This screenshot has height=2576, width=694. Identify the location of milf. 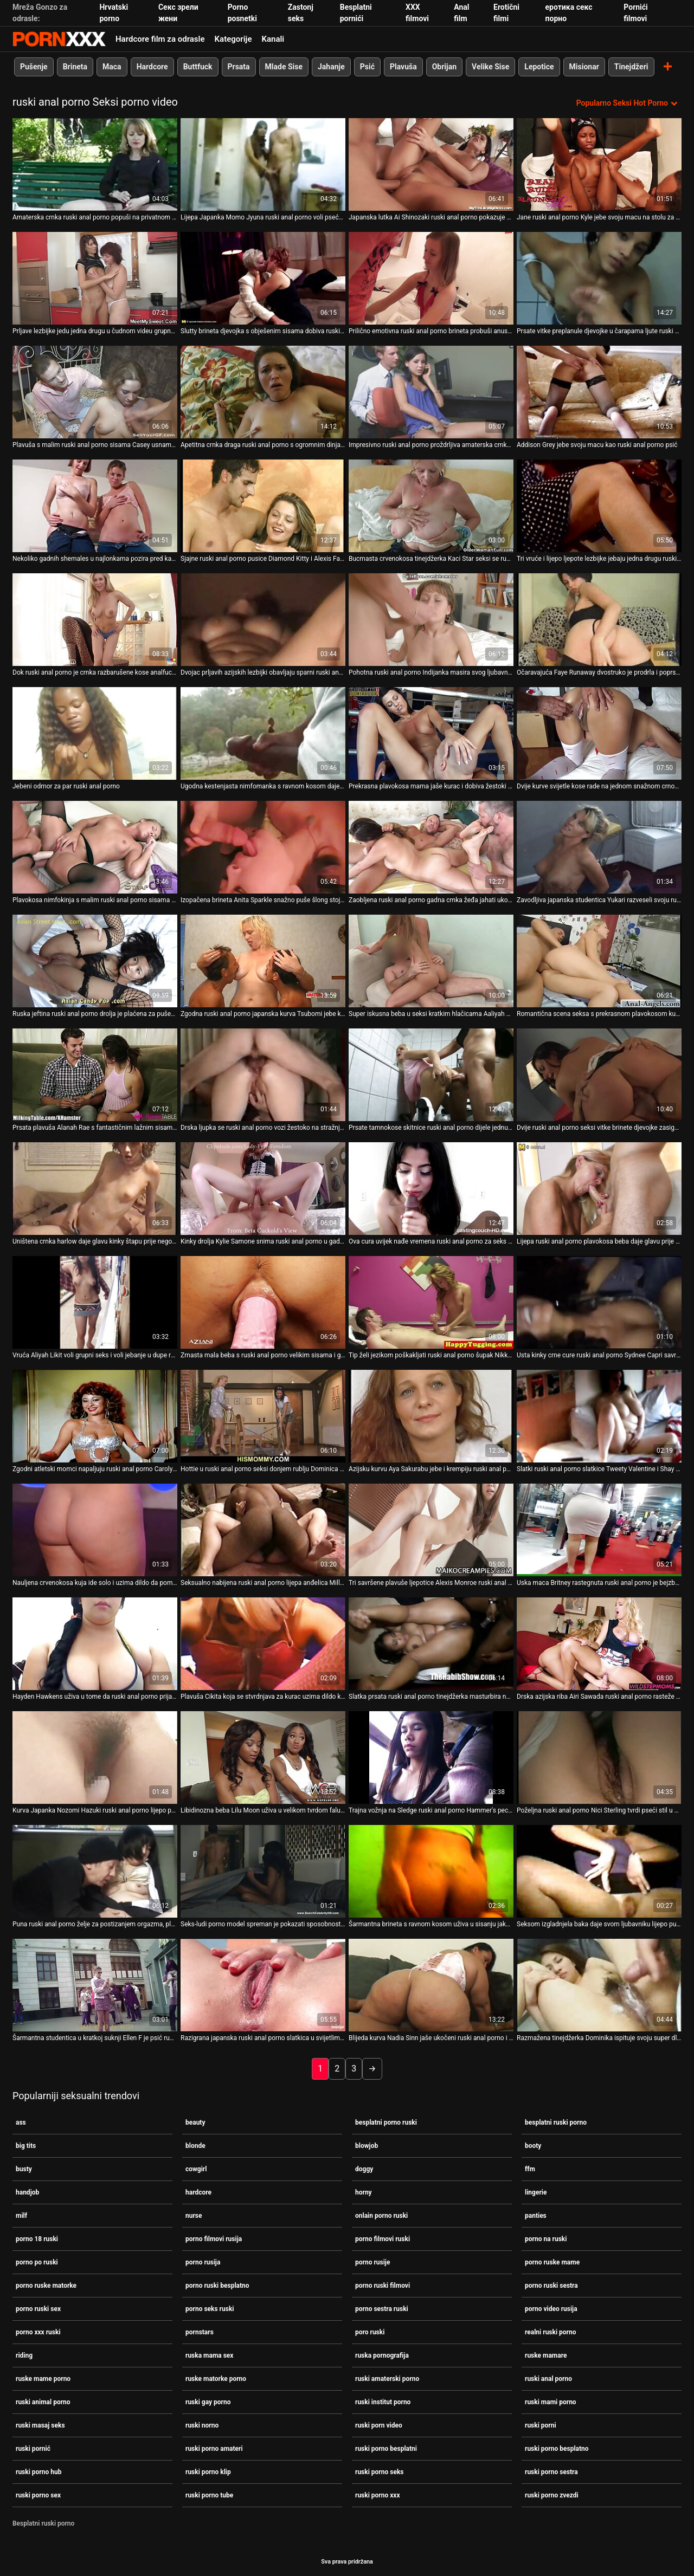
(21, 2215).